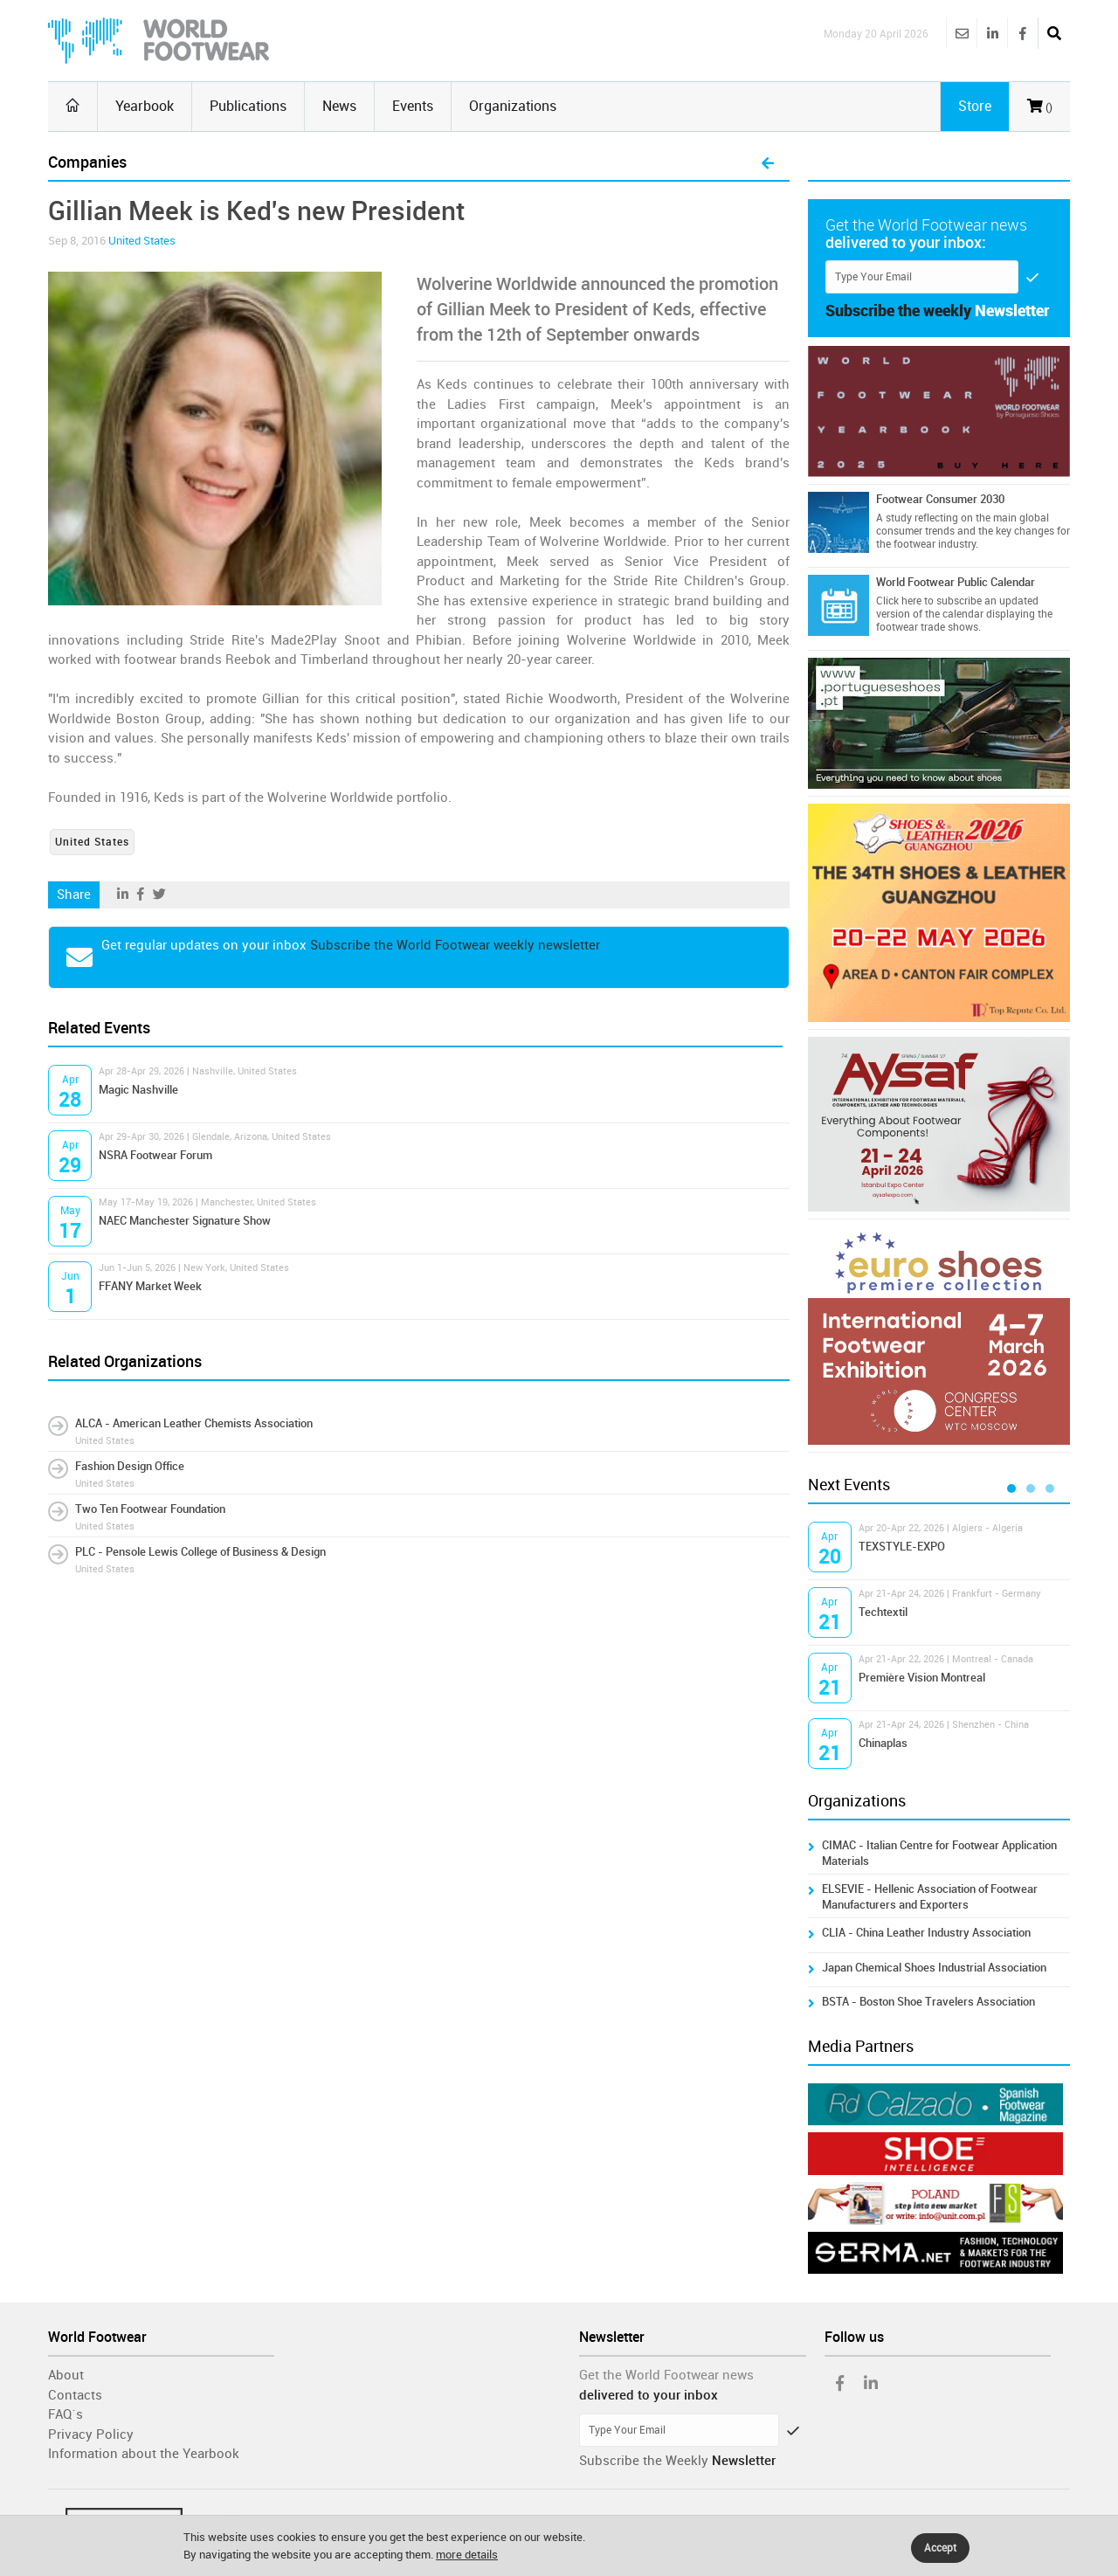 The height and width of the screenshot is (2576, 1118). Describe the element at coordinates (200, 1551) in the screenshot. I see `PLC - Pensole Lewis College of Business & Design` at that location.